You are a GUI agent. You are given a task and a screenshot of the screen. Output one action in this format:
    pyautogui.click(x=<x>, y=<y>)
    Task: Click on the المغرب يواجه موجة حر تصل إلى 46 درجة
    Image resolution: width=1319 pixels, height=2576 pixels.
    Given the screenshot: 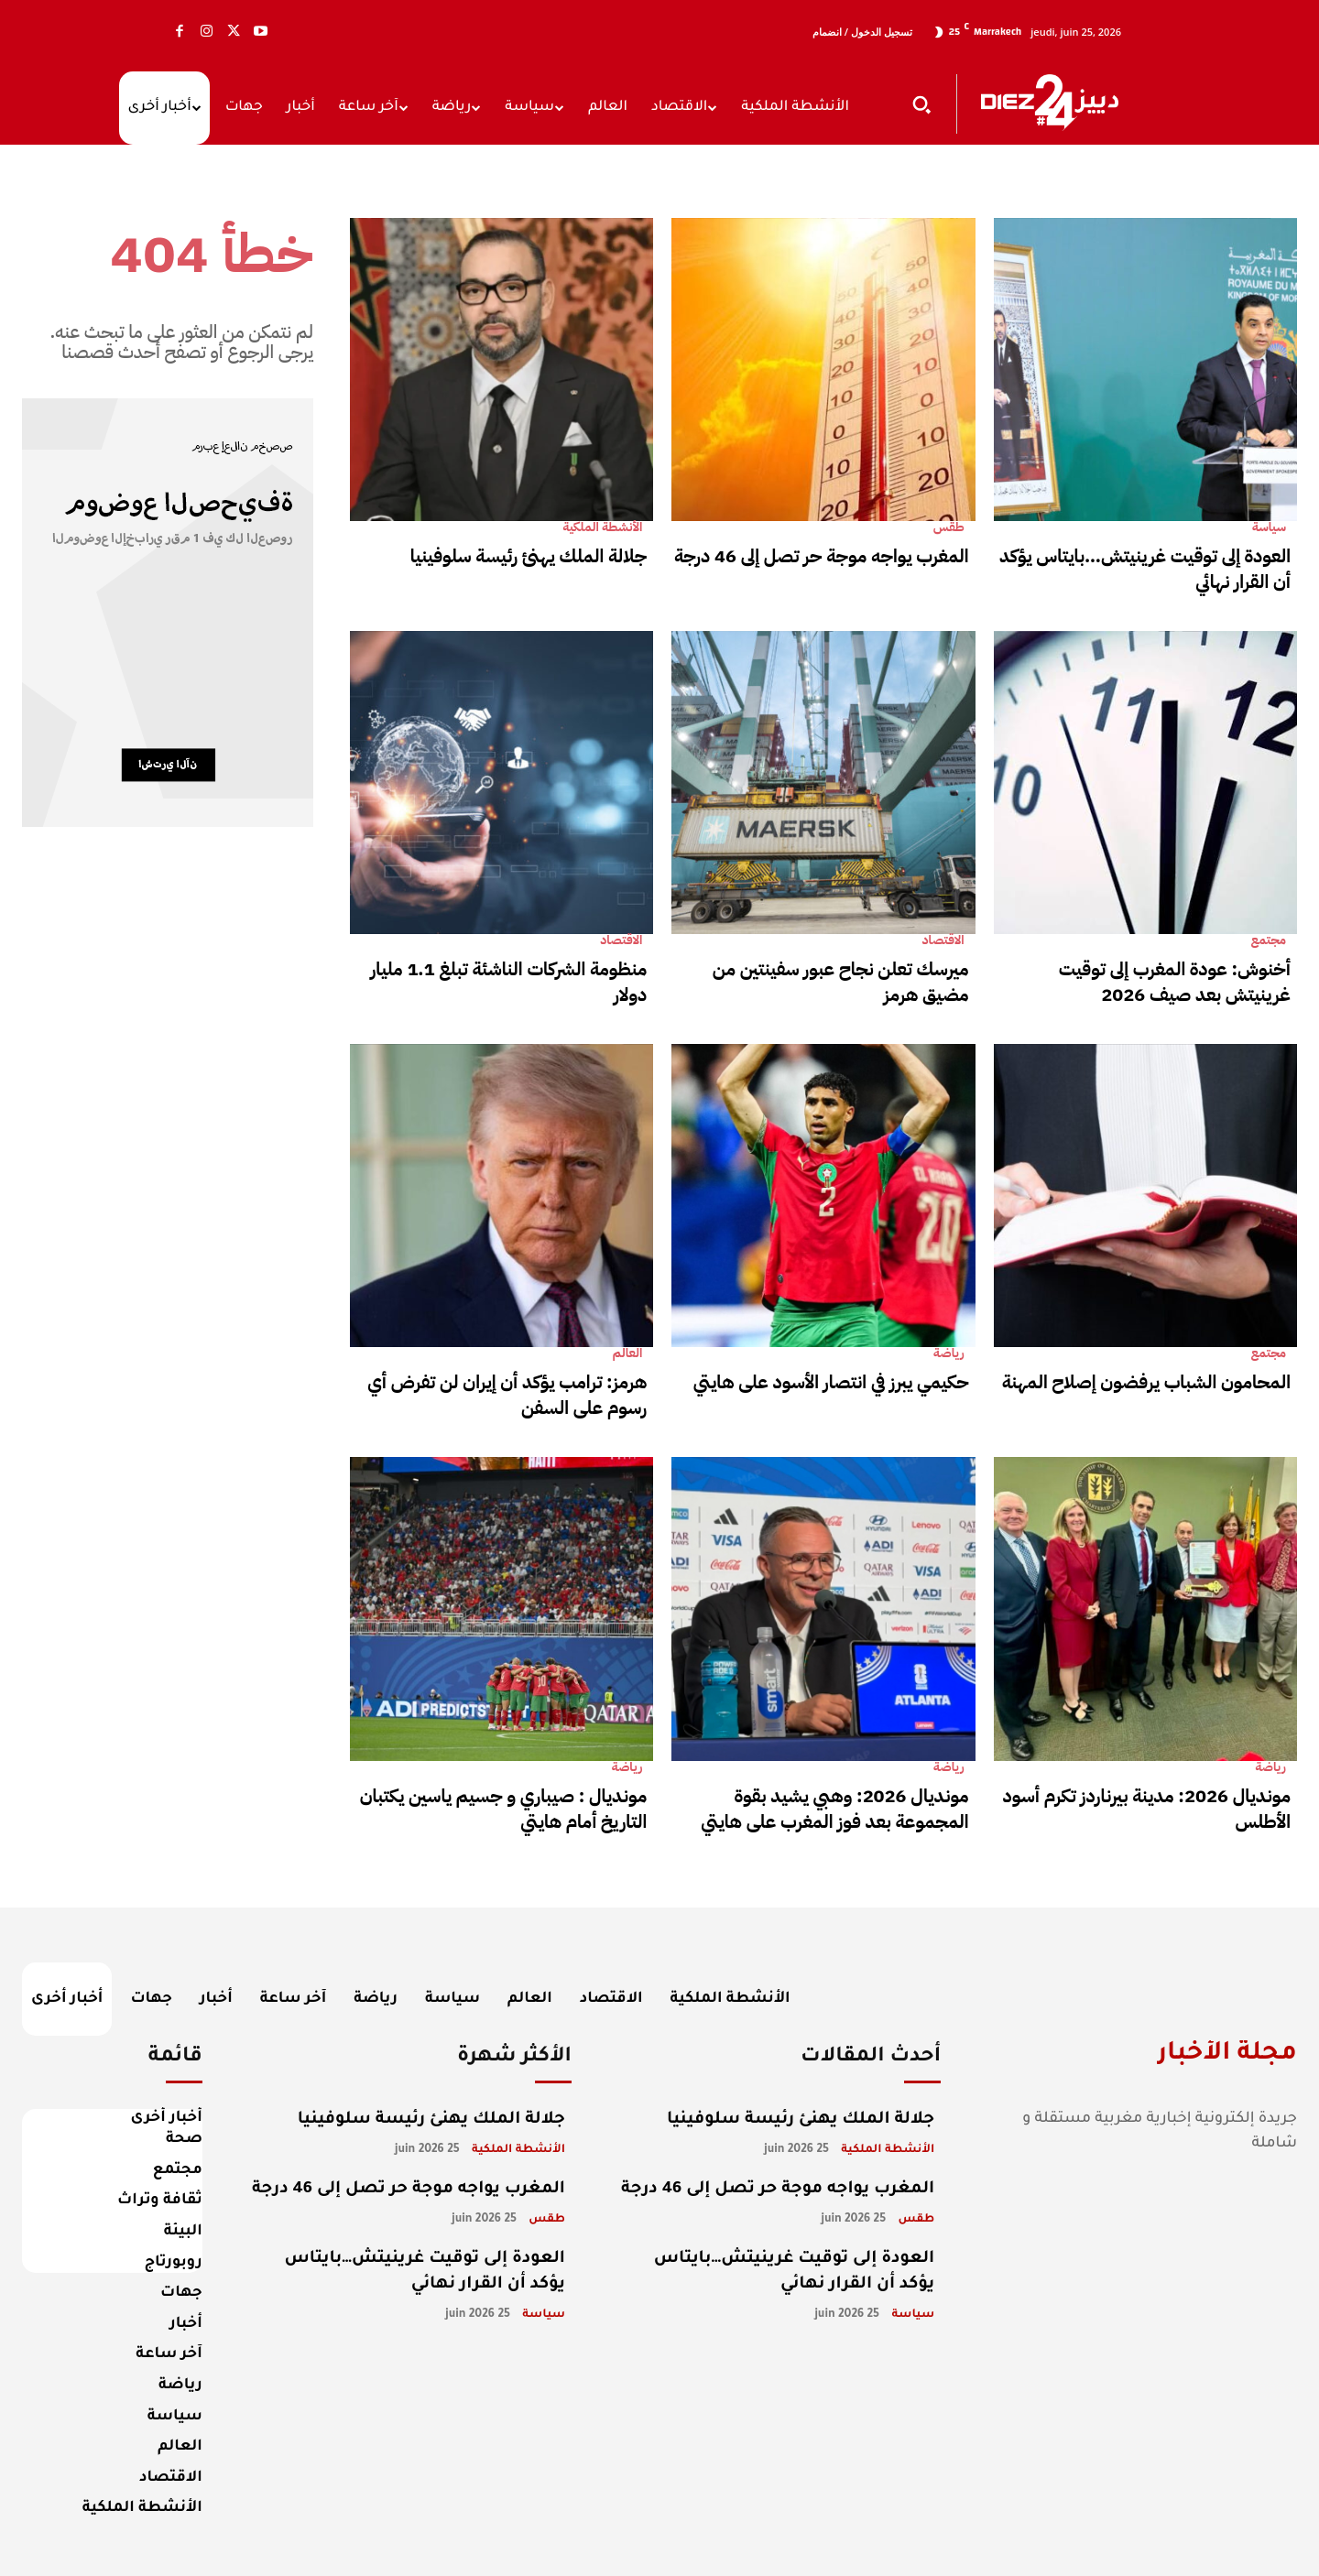 What is the action you would take?
    pyautogui.click(x=821, y=556)
    